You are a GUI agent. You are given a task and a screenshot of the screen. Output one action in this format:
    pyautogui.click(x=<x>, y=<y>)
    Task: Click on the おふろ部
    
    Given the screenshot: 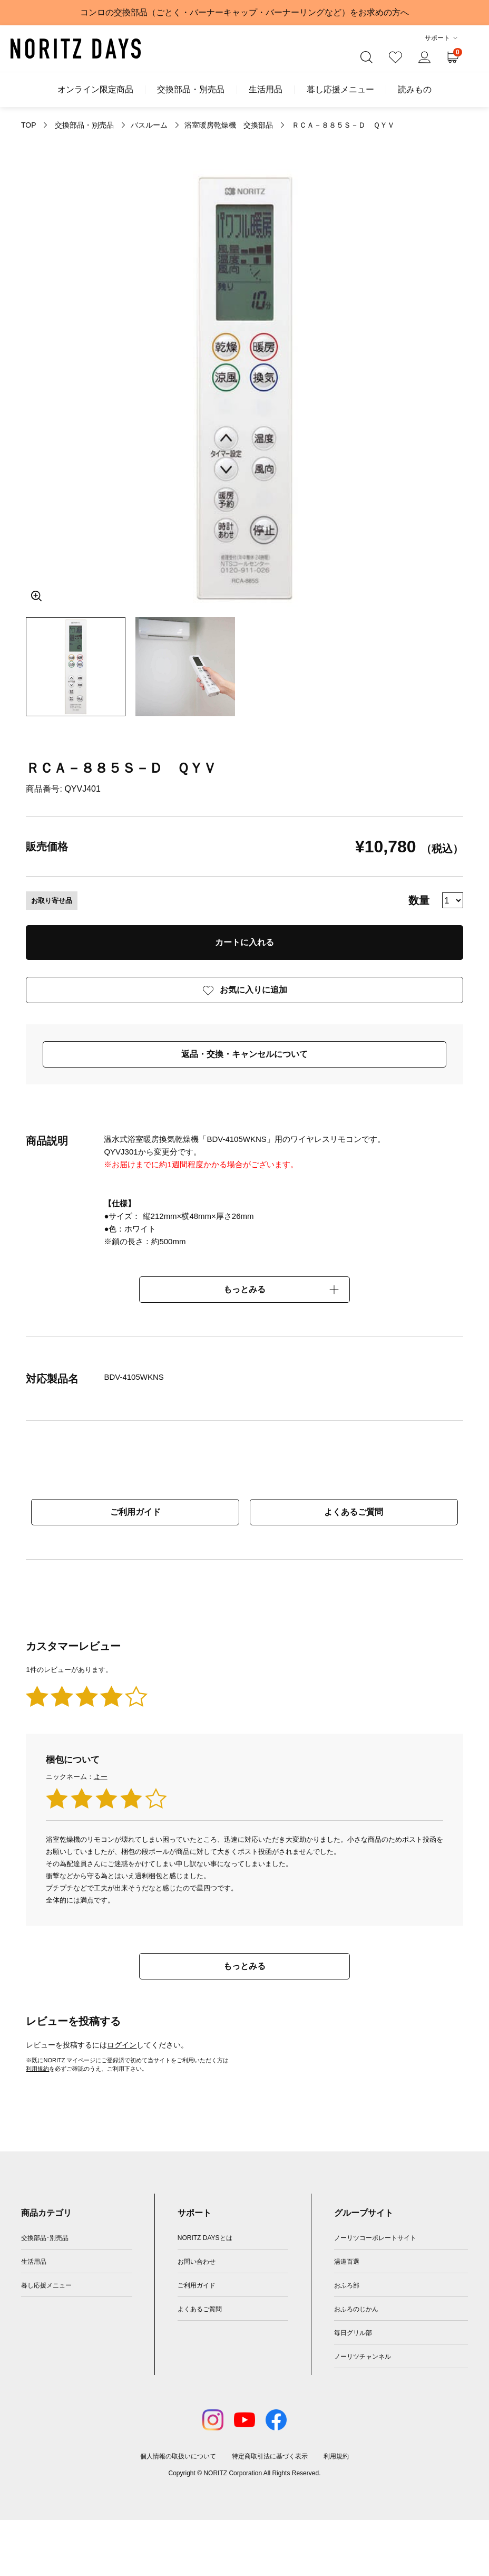 What is the action you would take?
    pyautogui.click(x=346, y=2285)
    